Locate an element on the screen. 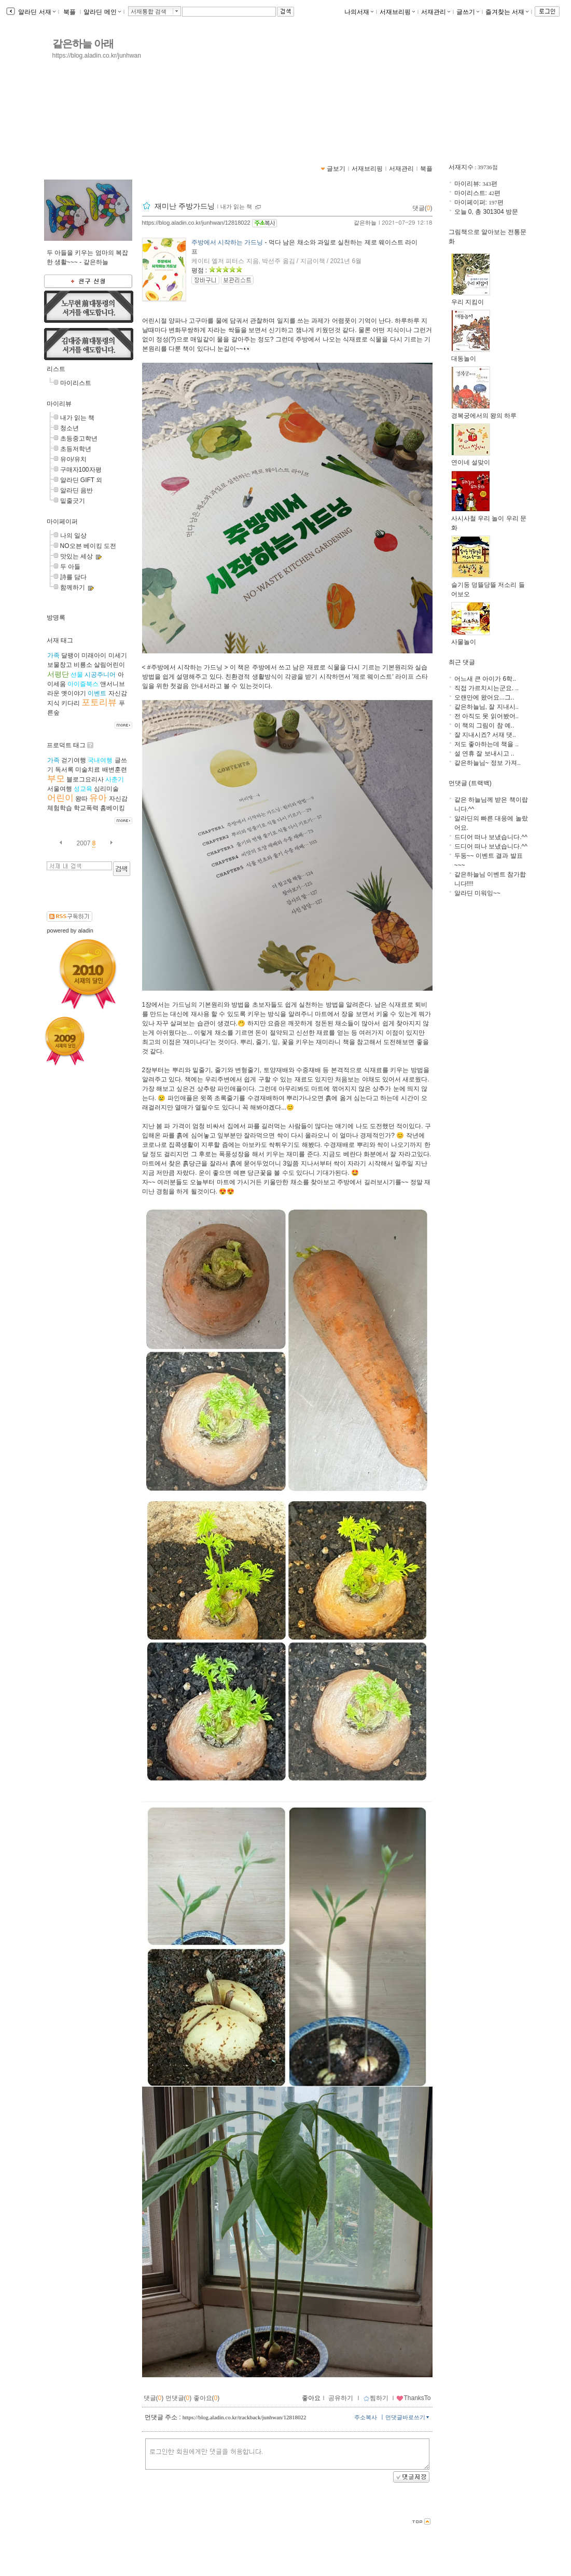 The height and width of the screenshot is (2576, 571). 서재브리핑 is located at coordinates (397, 12).